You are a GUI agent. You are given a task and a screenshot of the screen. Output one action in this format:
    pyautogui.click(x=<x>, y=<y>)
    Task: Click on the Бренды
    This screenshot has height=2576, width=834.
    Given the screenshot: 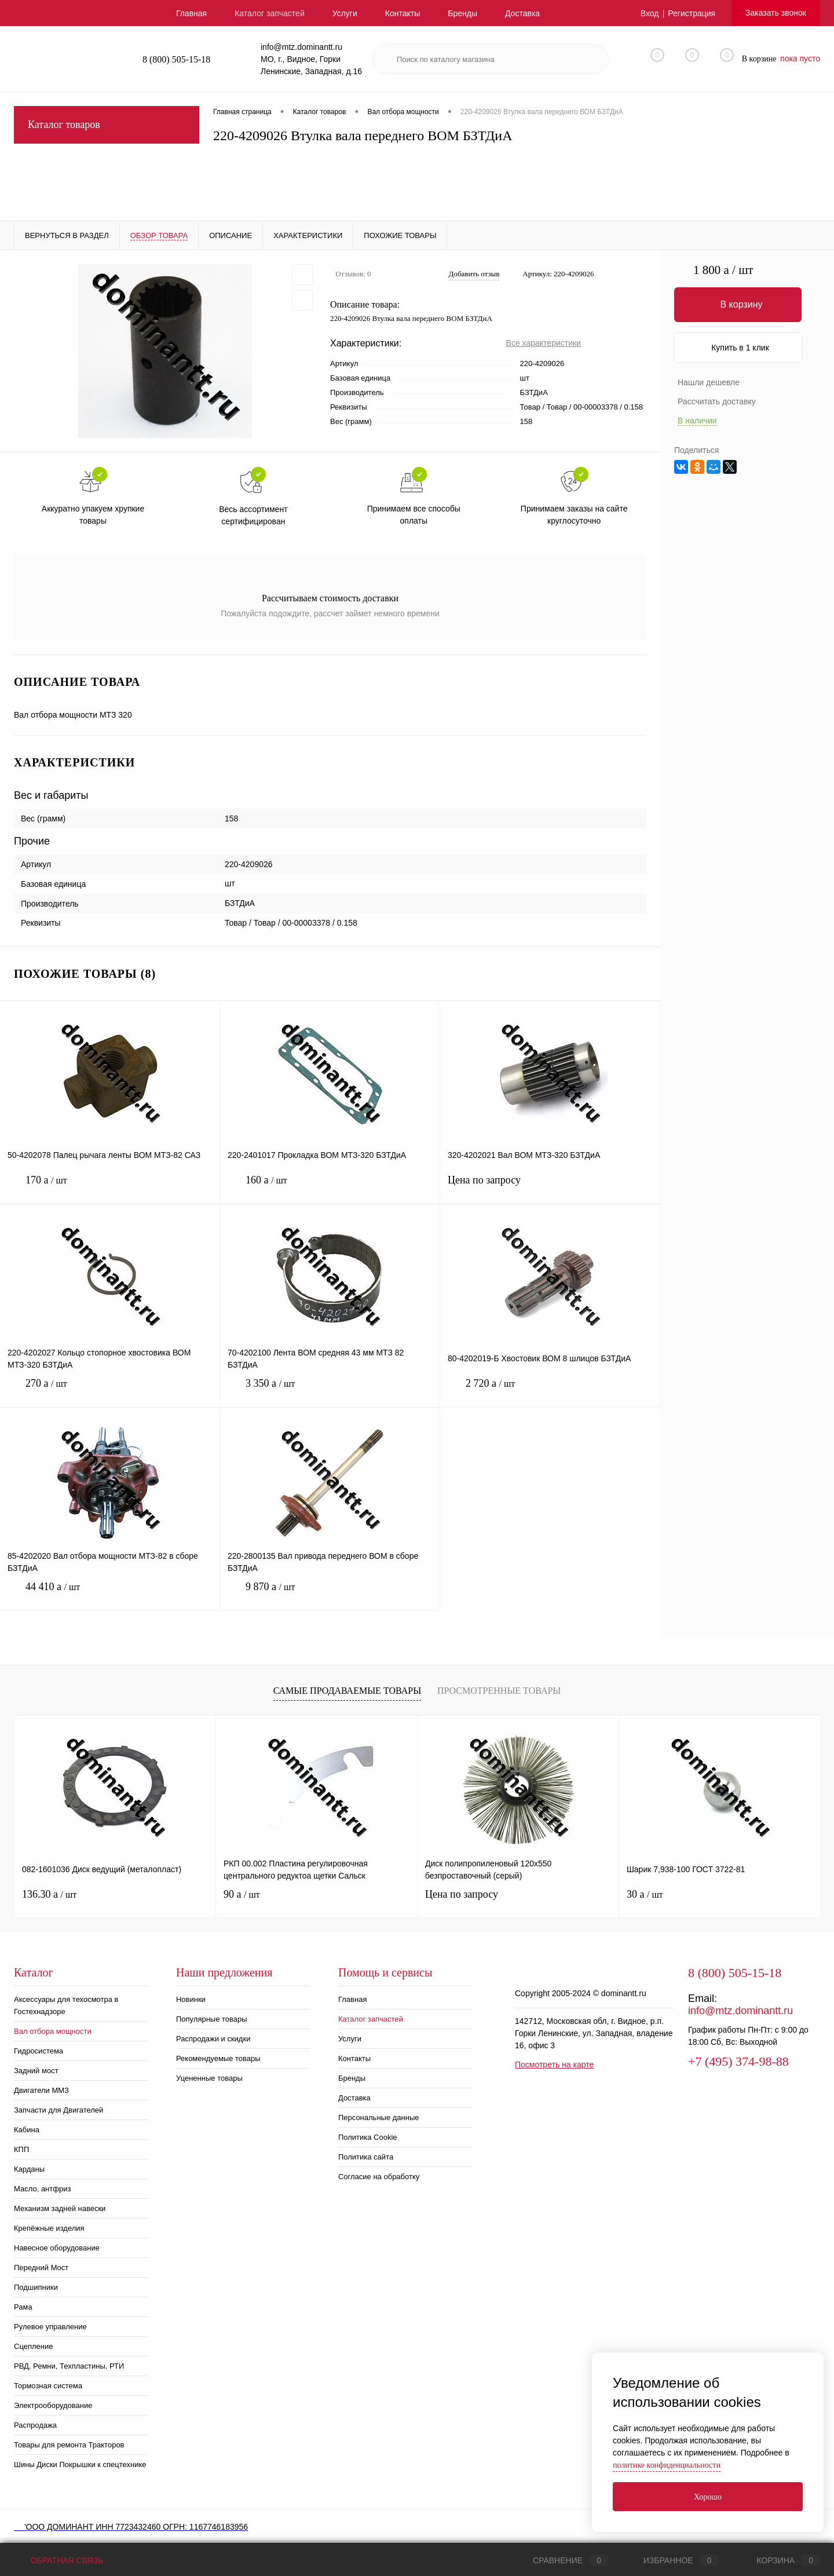 What is the action you would take?
    pyautogui.click(x=462, y=13)
    